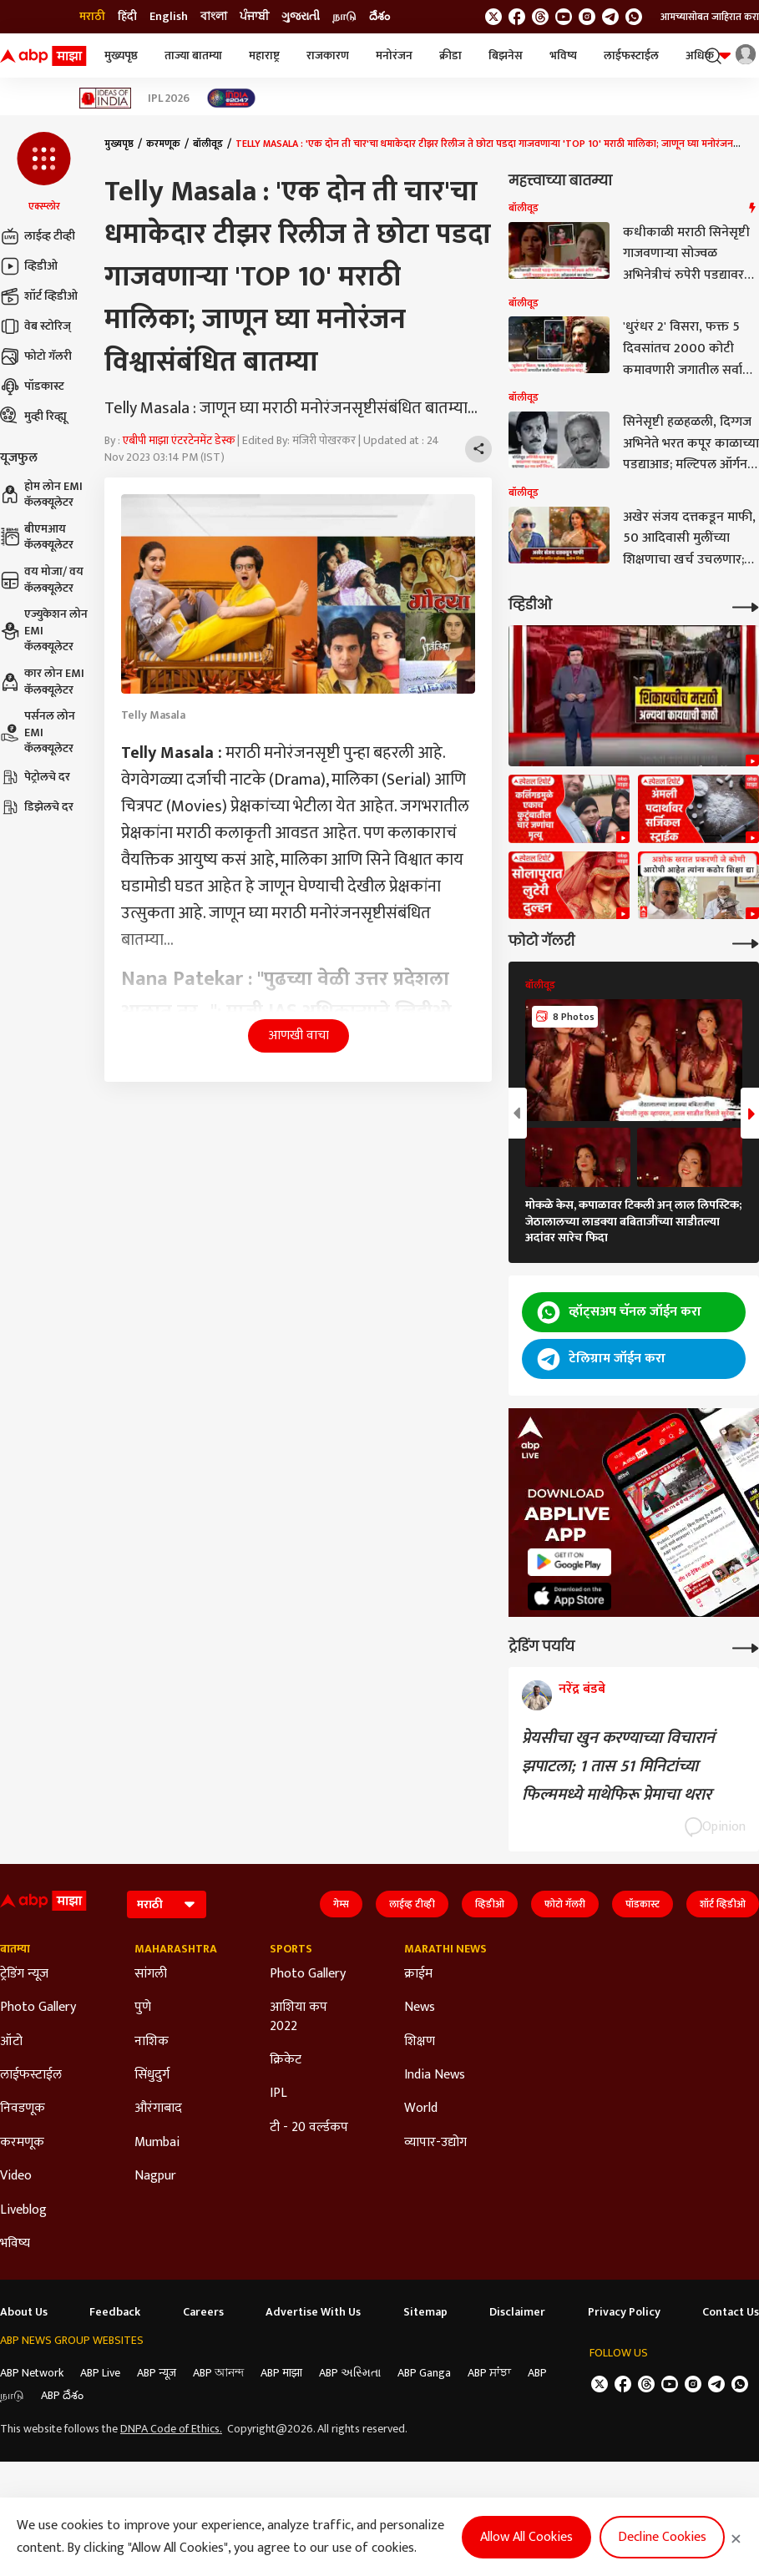 The width and height of the screenshot is (759, 2576). What do you see at coordinates (587, 17) in the screenshot?
I see `[follow us on Instagram]` at bounding box center [587, 17].